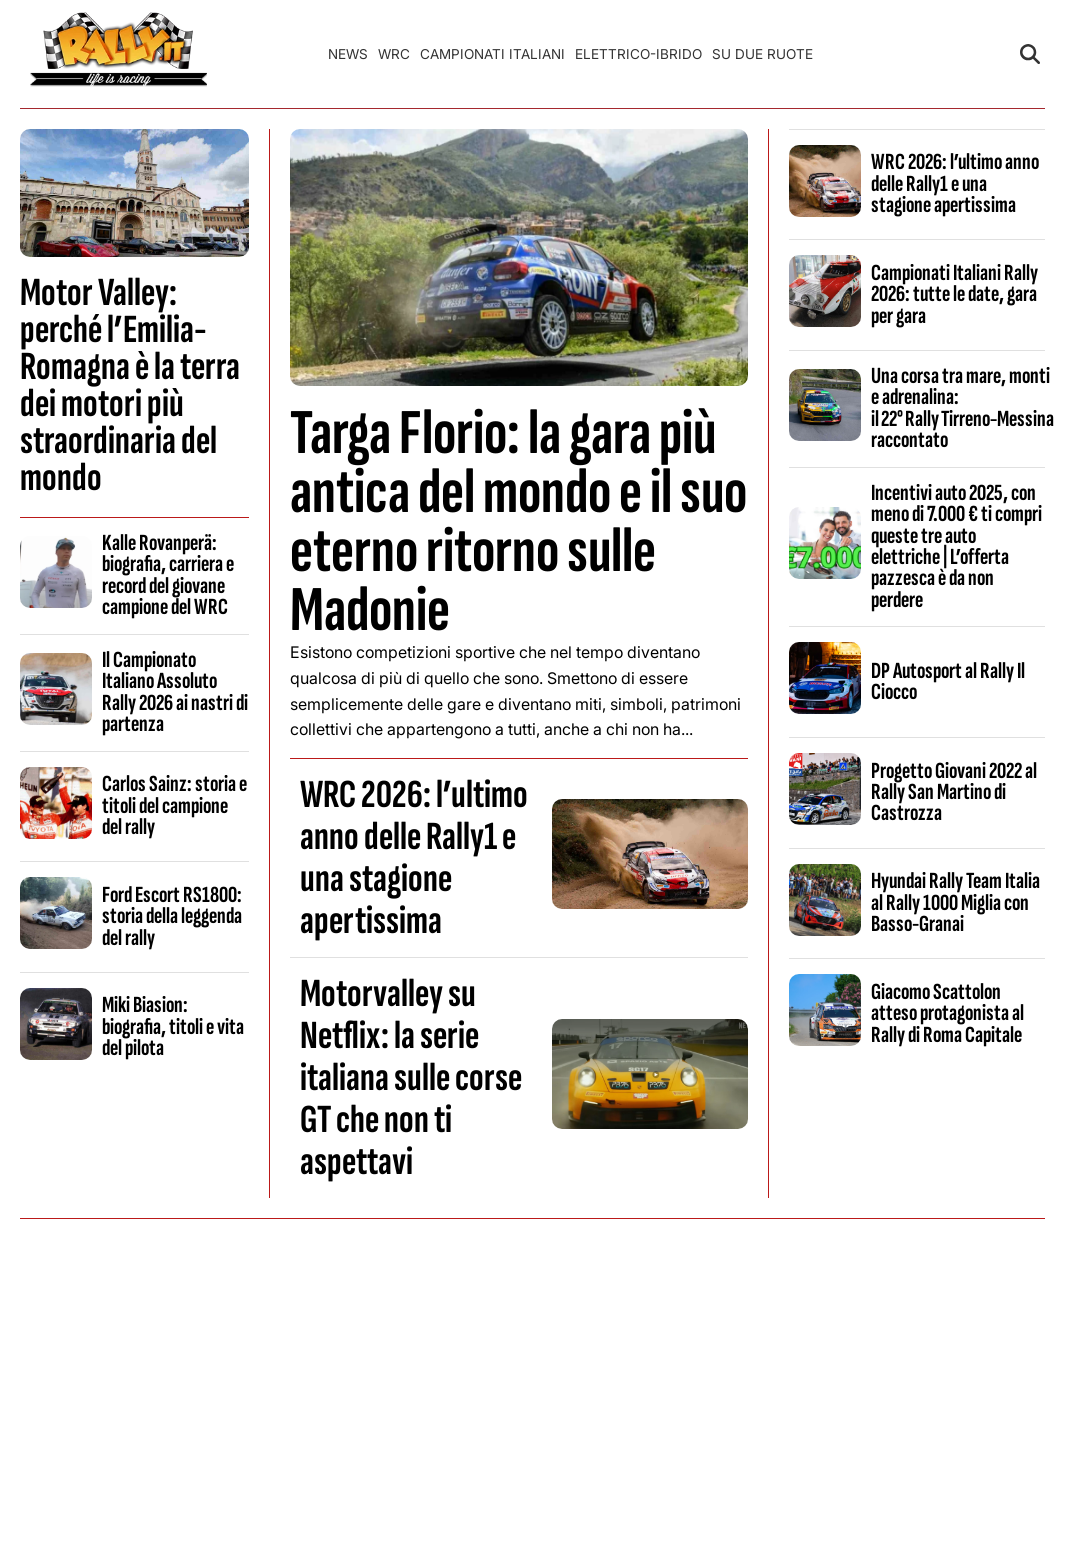 The width and height of the screenshot is (1065, 1553). Describe the element at coordinates (130, 385) in the screenshot. I see `Motor Valley: perché l’Emilia-Romagna è la terra dei motori più straordinaria del mondo` at that location.